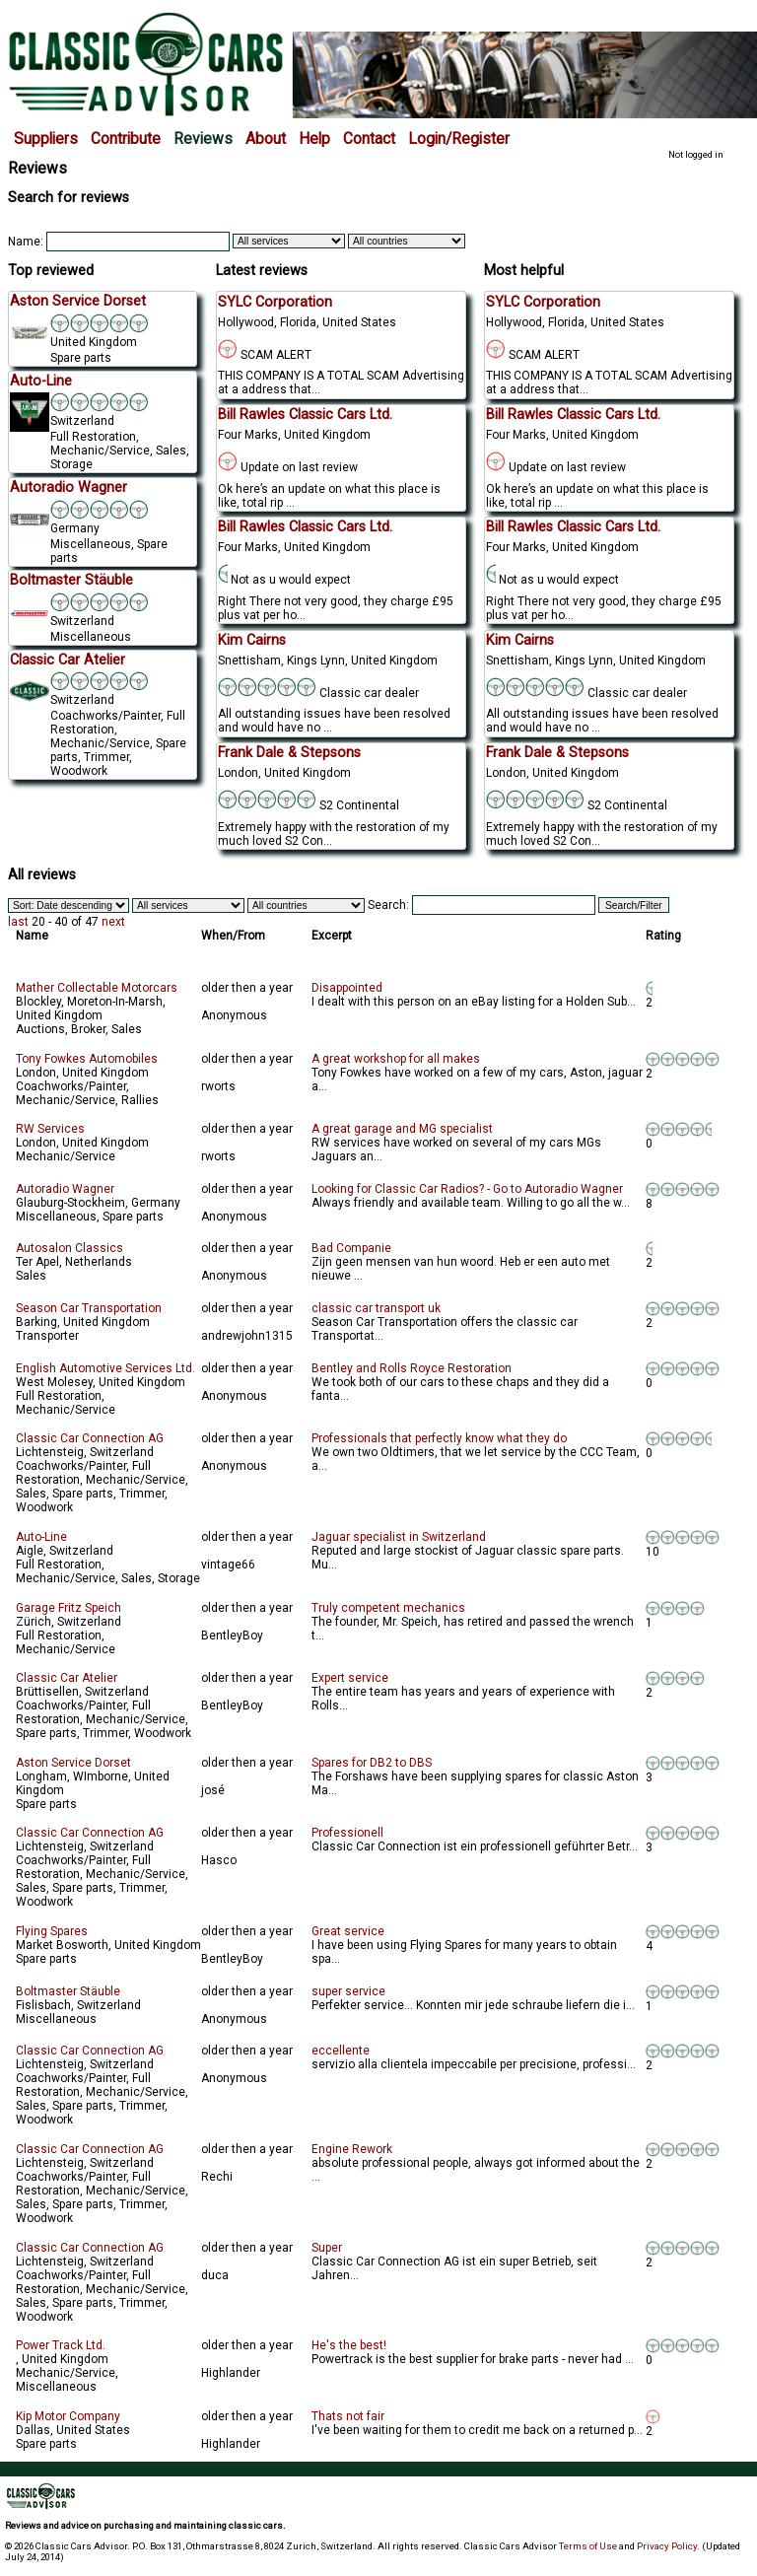 The image size is (757, 2576). I want to click on English Automotive Services Ltd., so click(105, 1368).